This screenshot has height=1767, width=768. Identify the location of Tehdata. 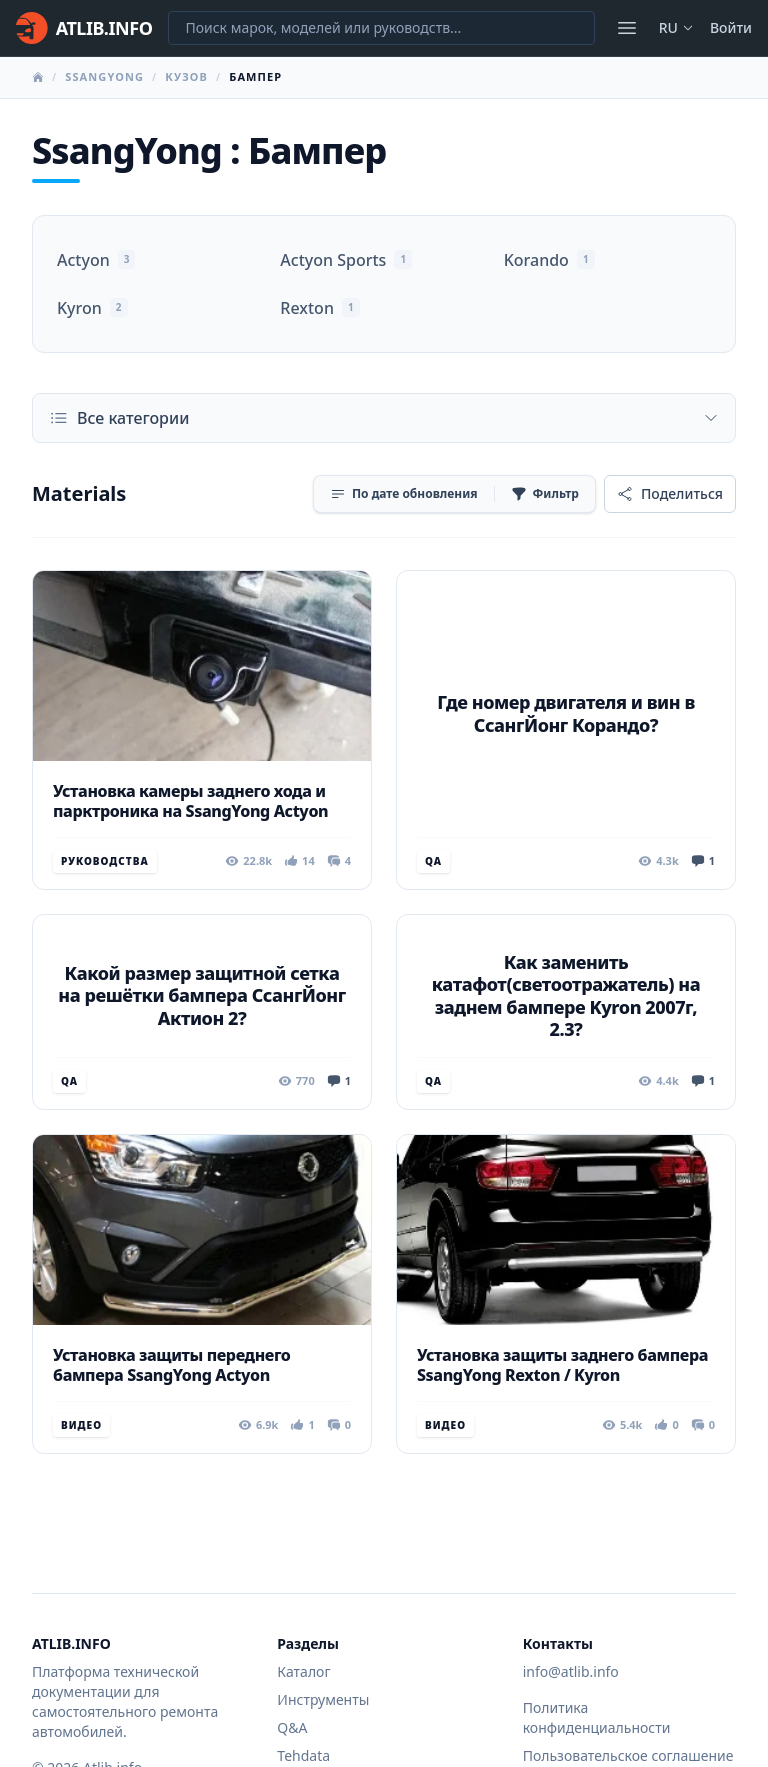
(303, 1755).